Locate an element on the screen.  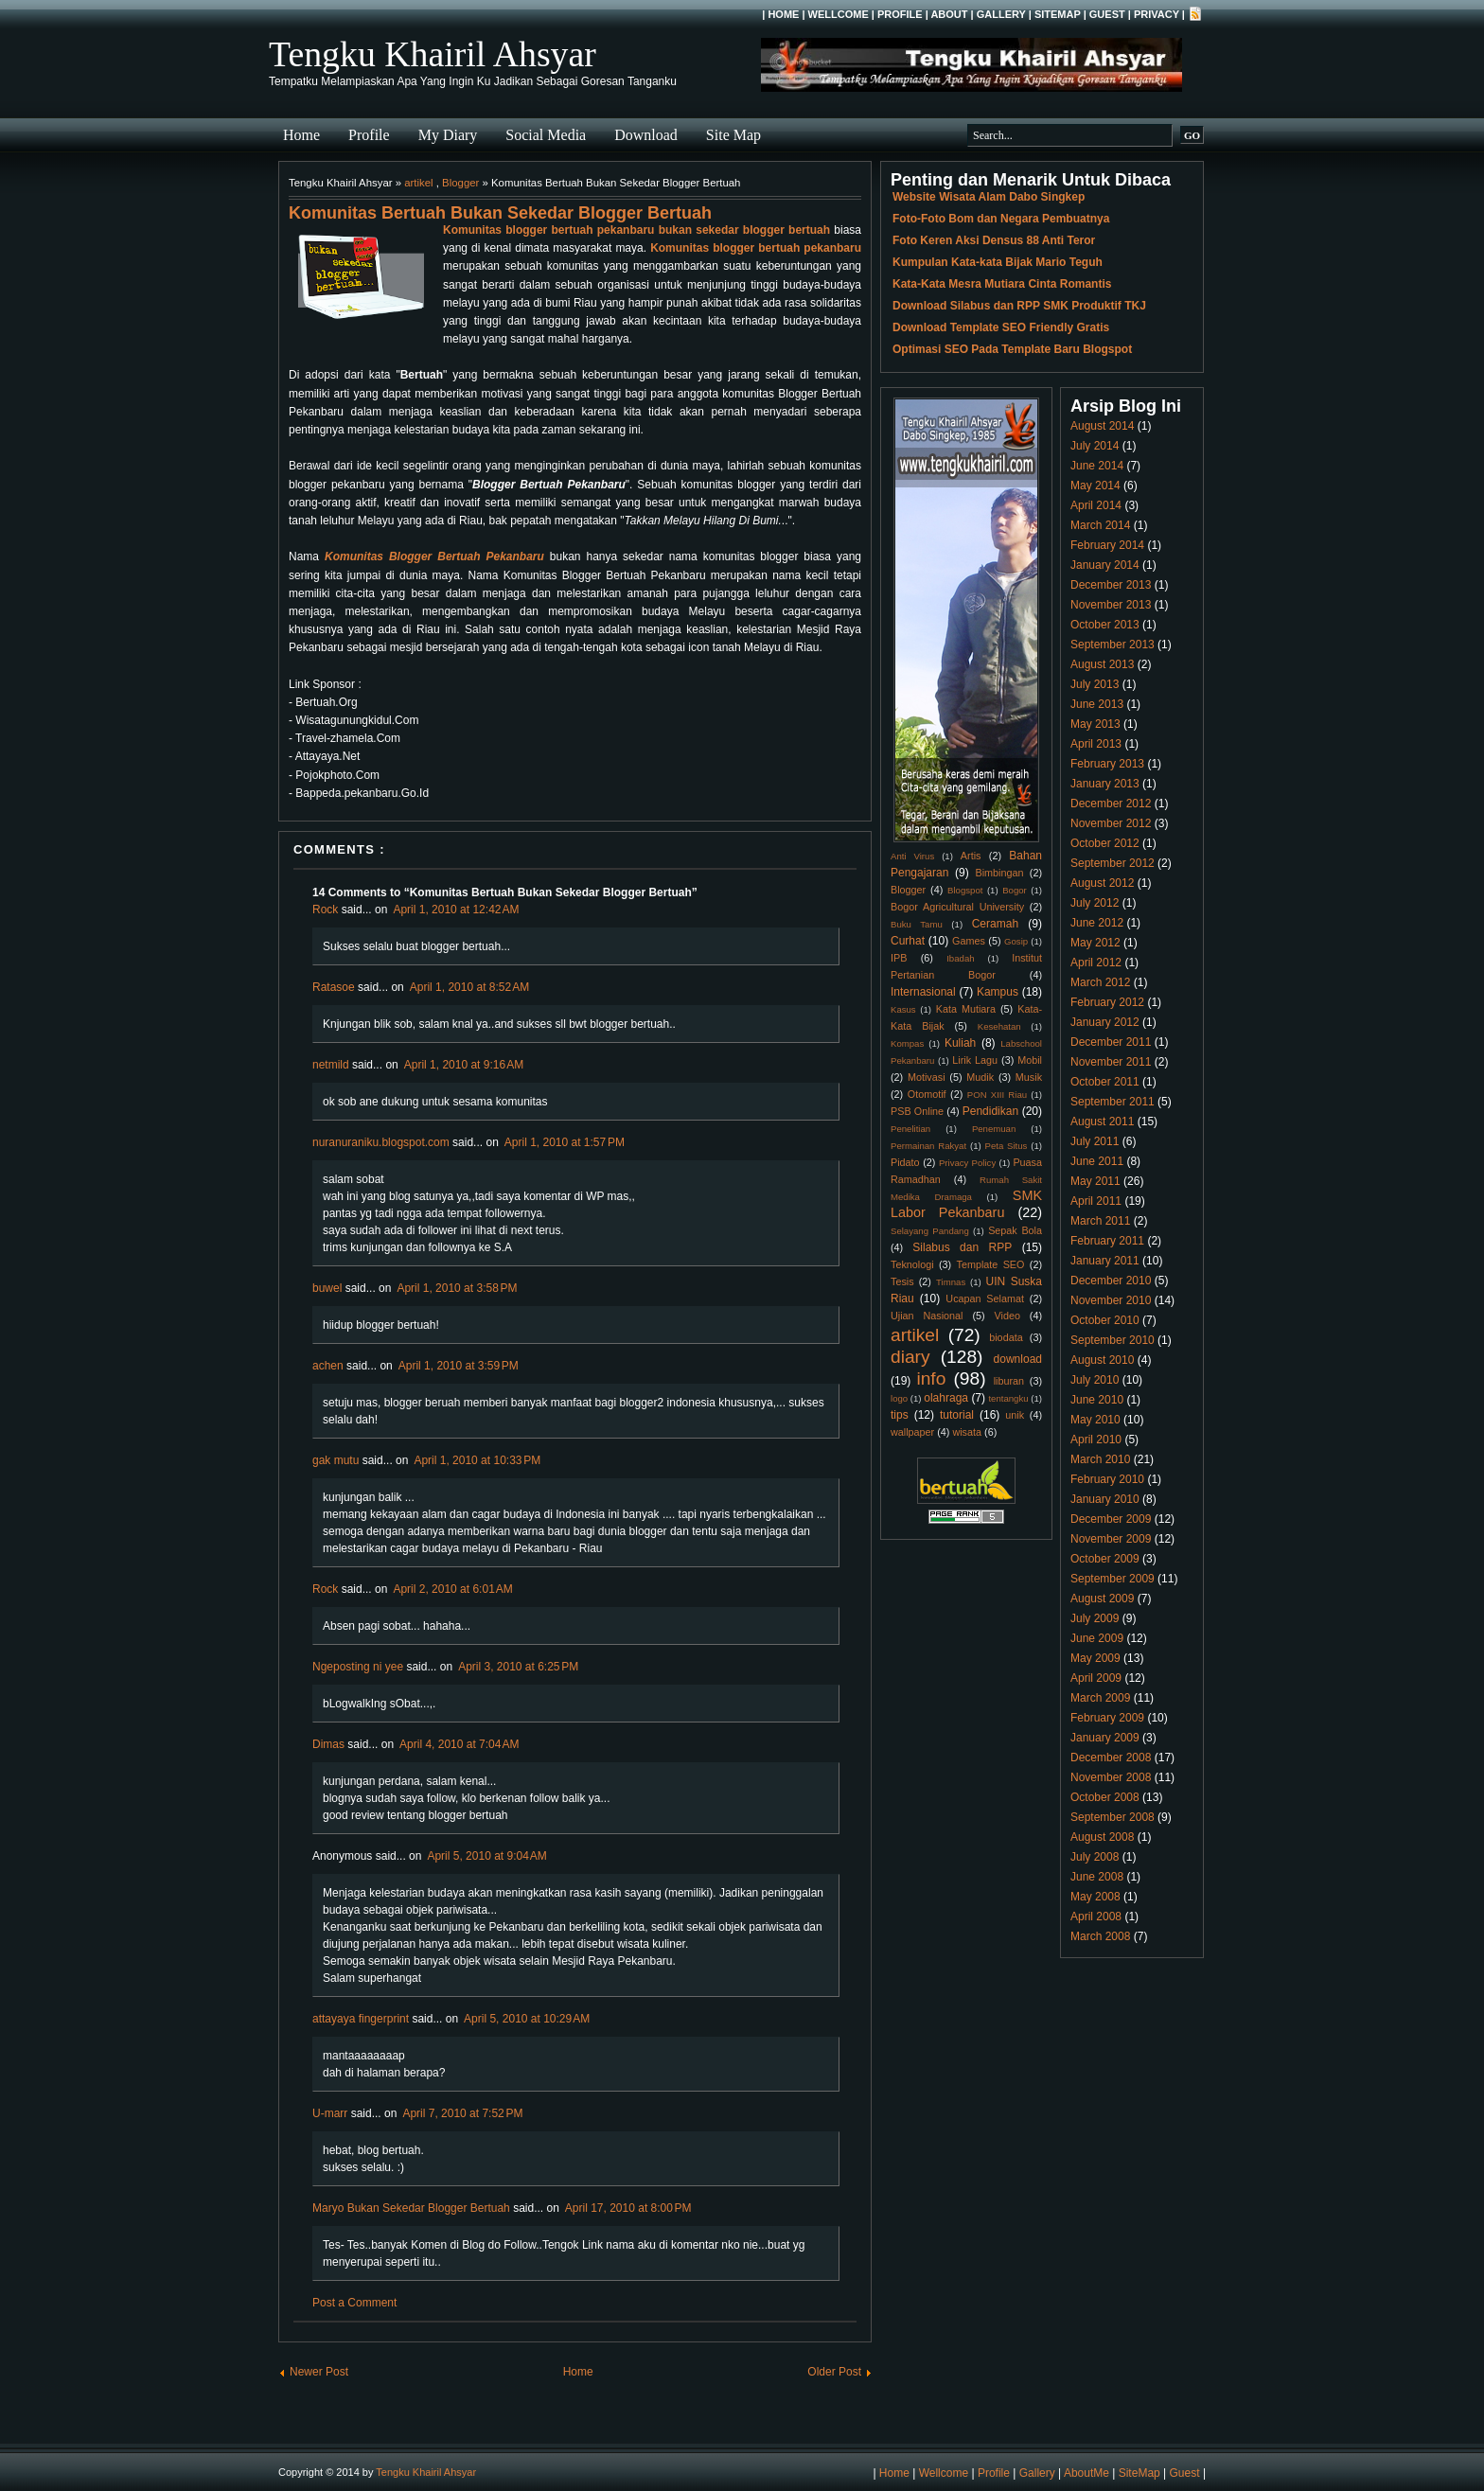
April 5, 2010 at 9:04 AM is located at coordinates (486, 1856).